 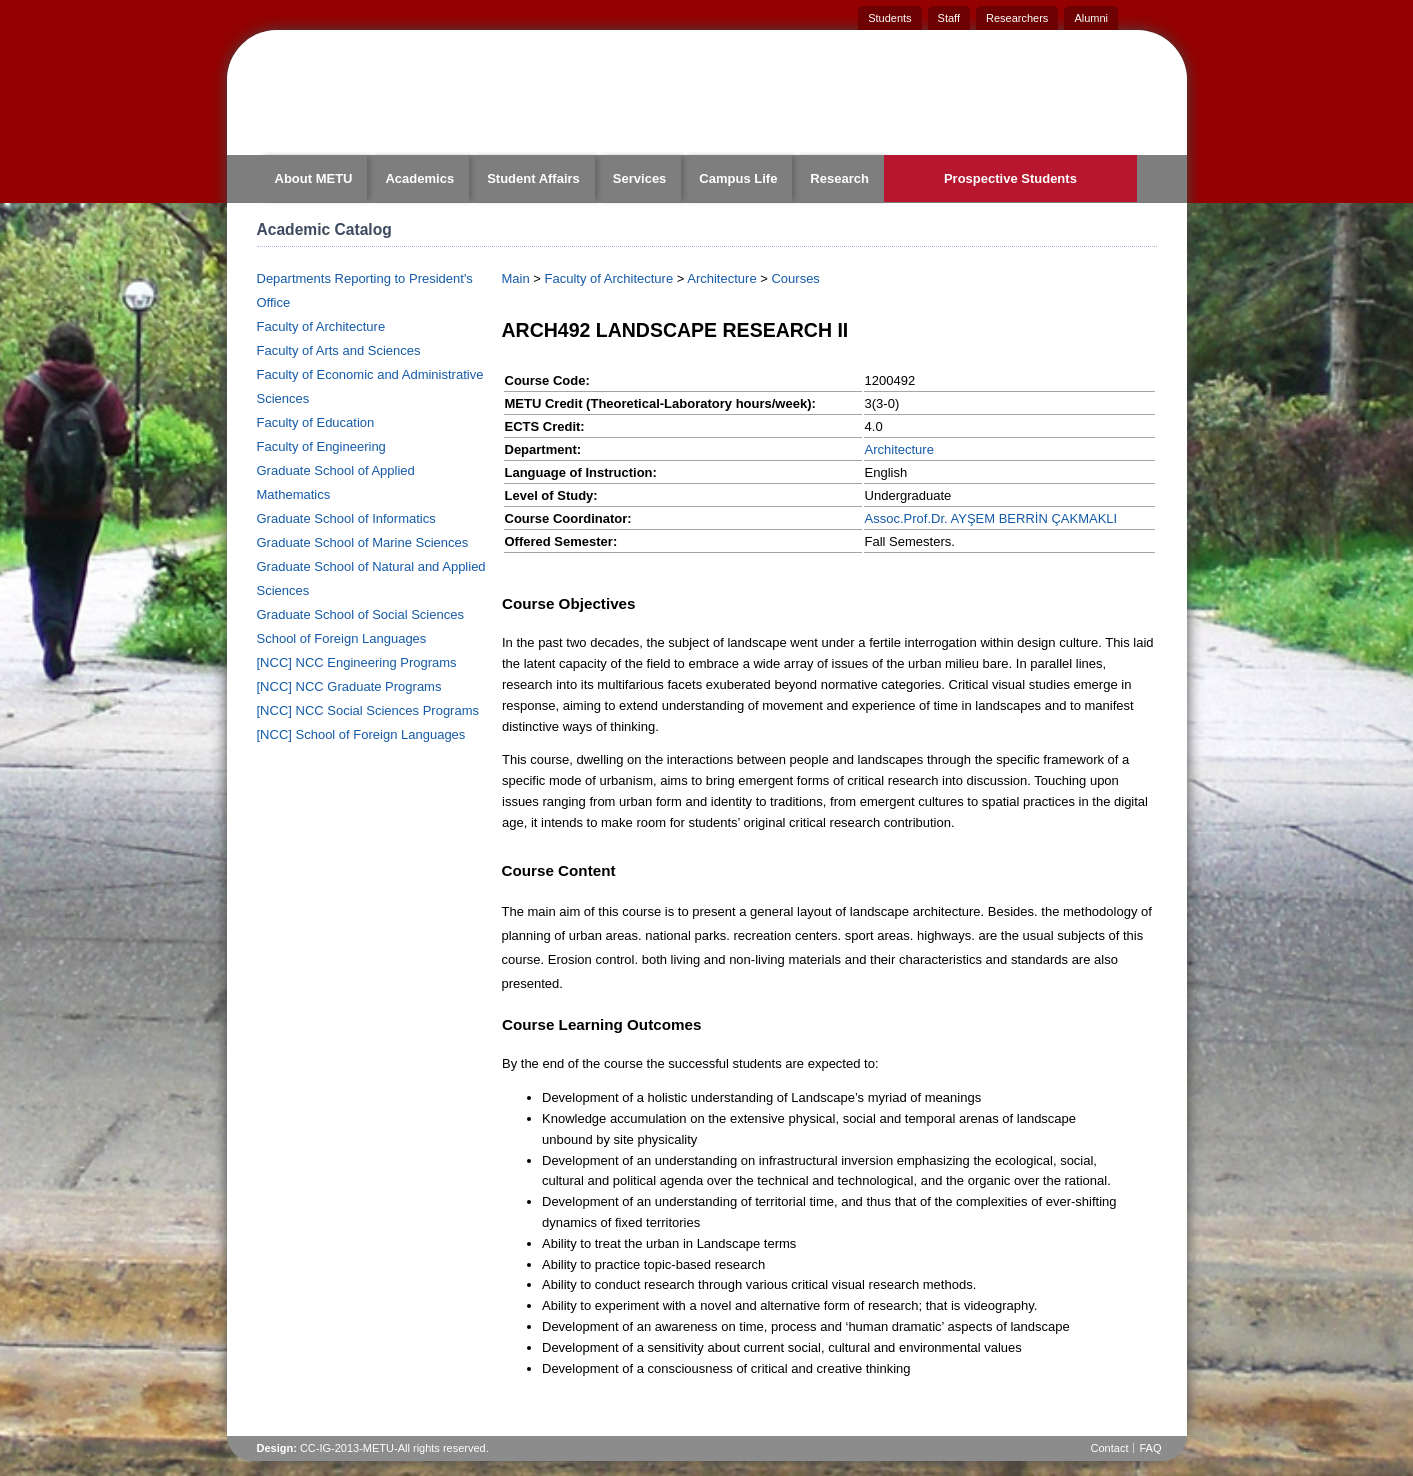 I want to click on Graduate School of Informatics, so click(x=346, y=518).